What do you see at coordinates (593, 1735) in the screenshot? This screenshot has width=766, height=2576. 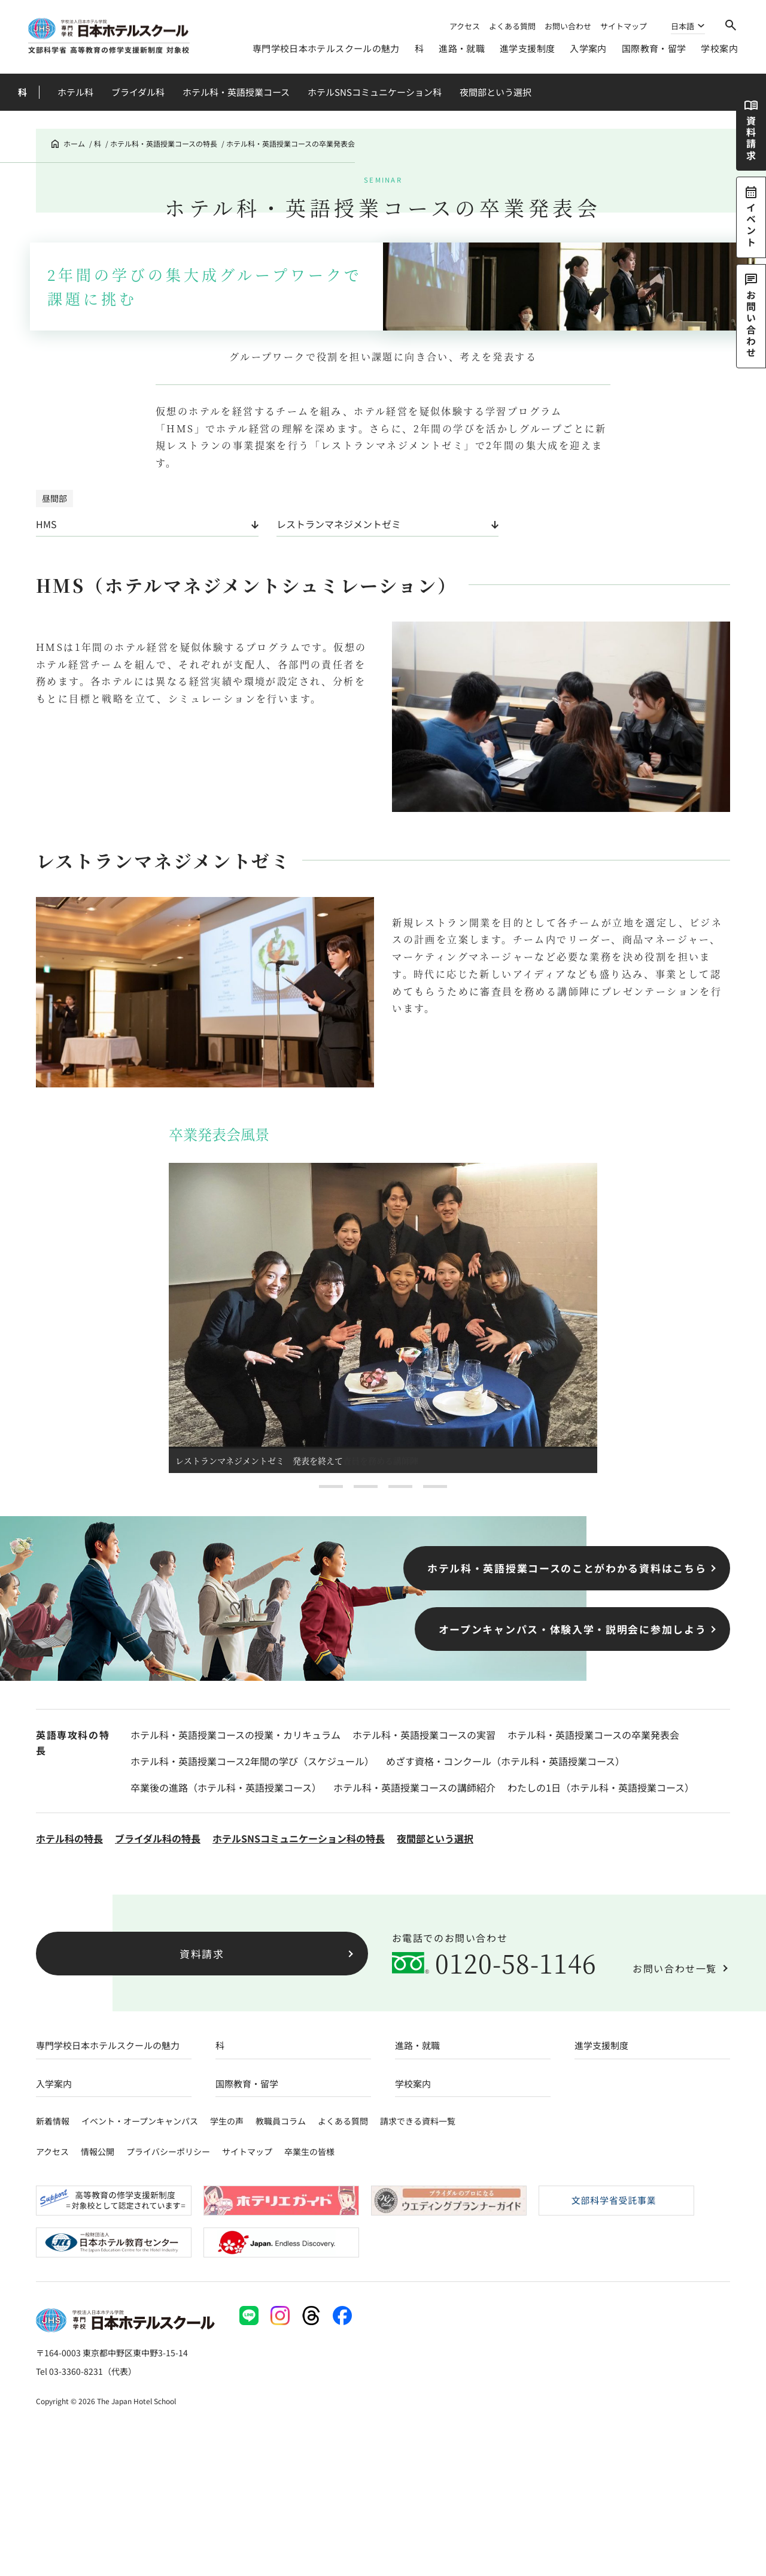 I see `ホテル科・英語授業コースの卒業発表会` at bounding box center [593, 1735].